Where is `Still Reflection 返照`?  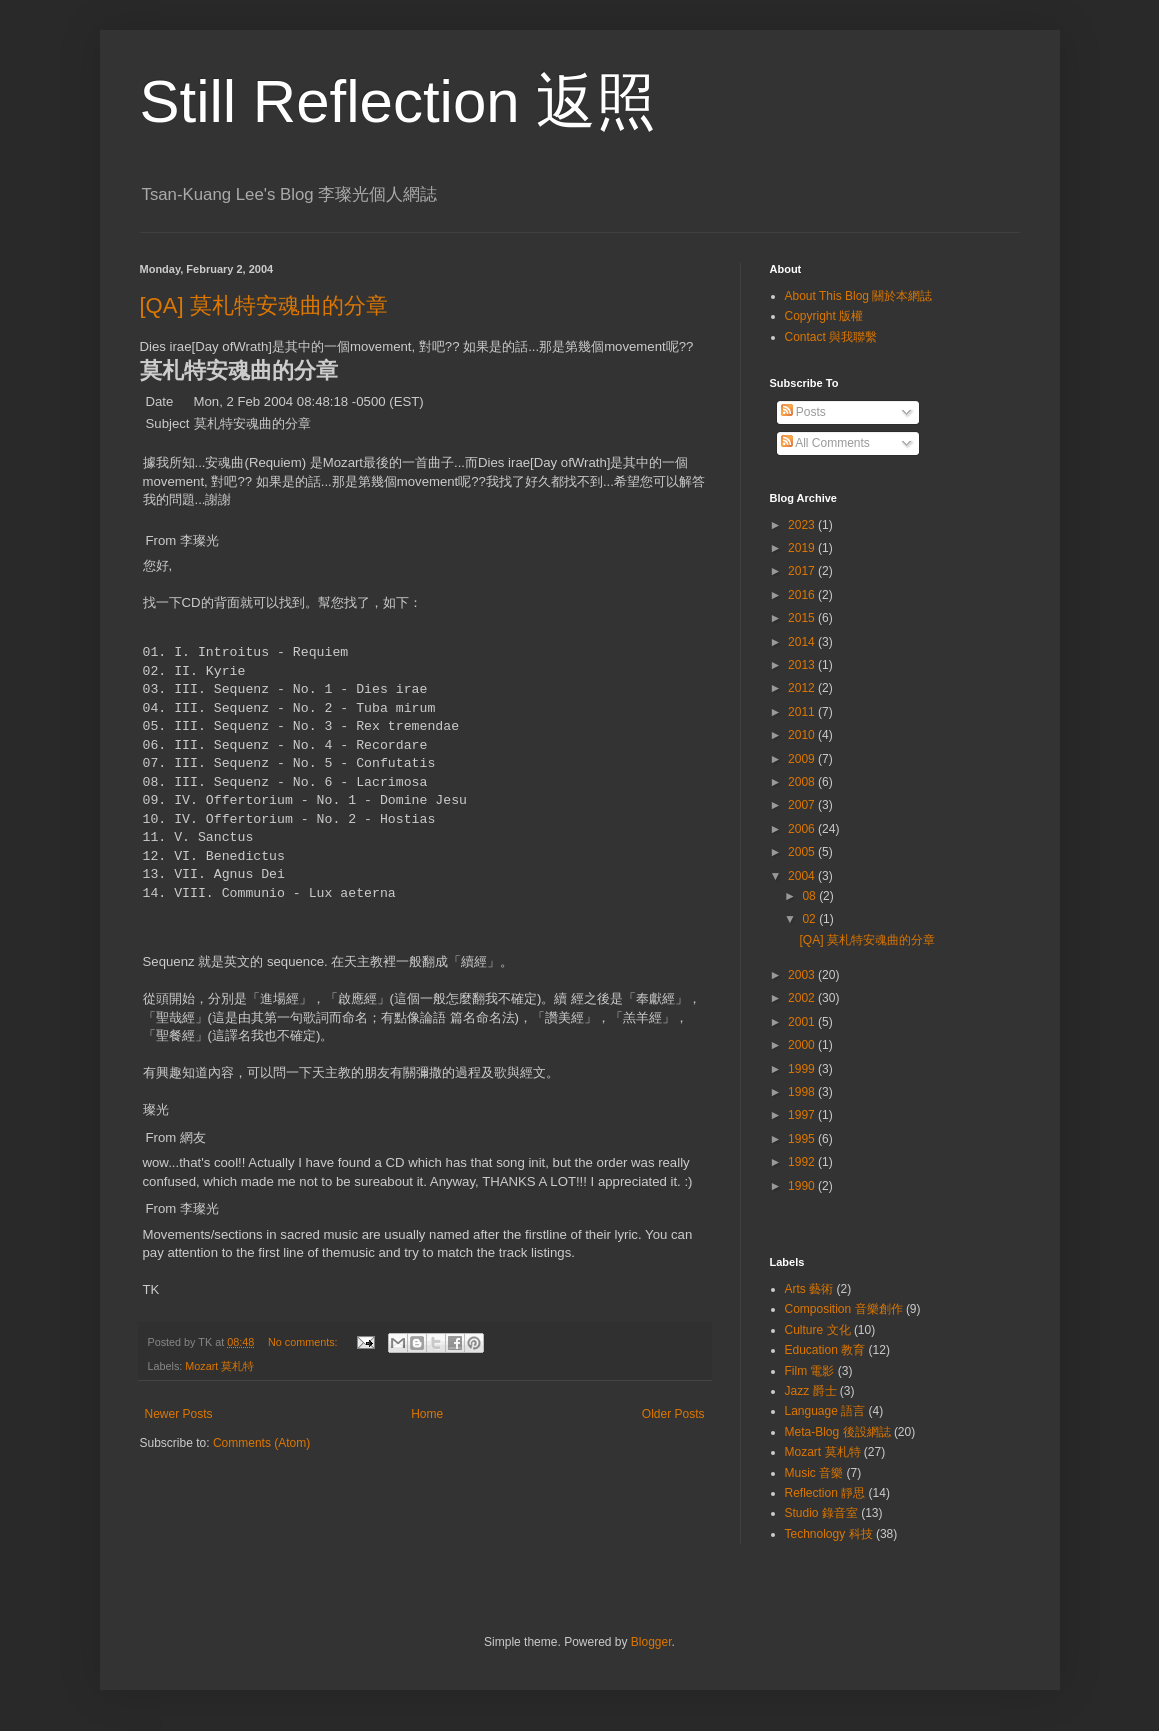 Still Reflection 返照 is located at coordinates (398, 101).